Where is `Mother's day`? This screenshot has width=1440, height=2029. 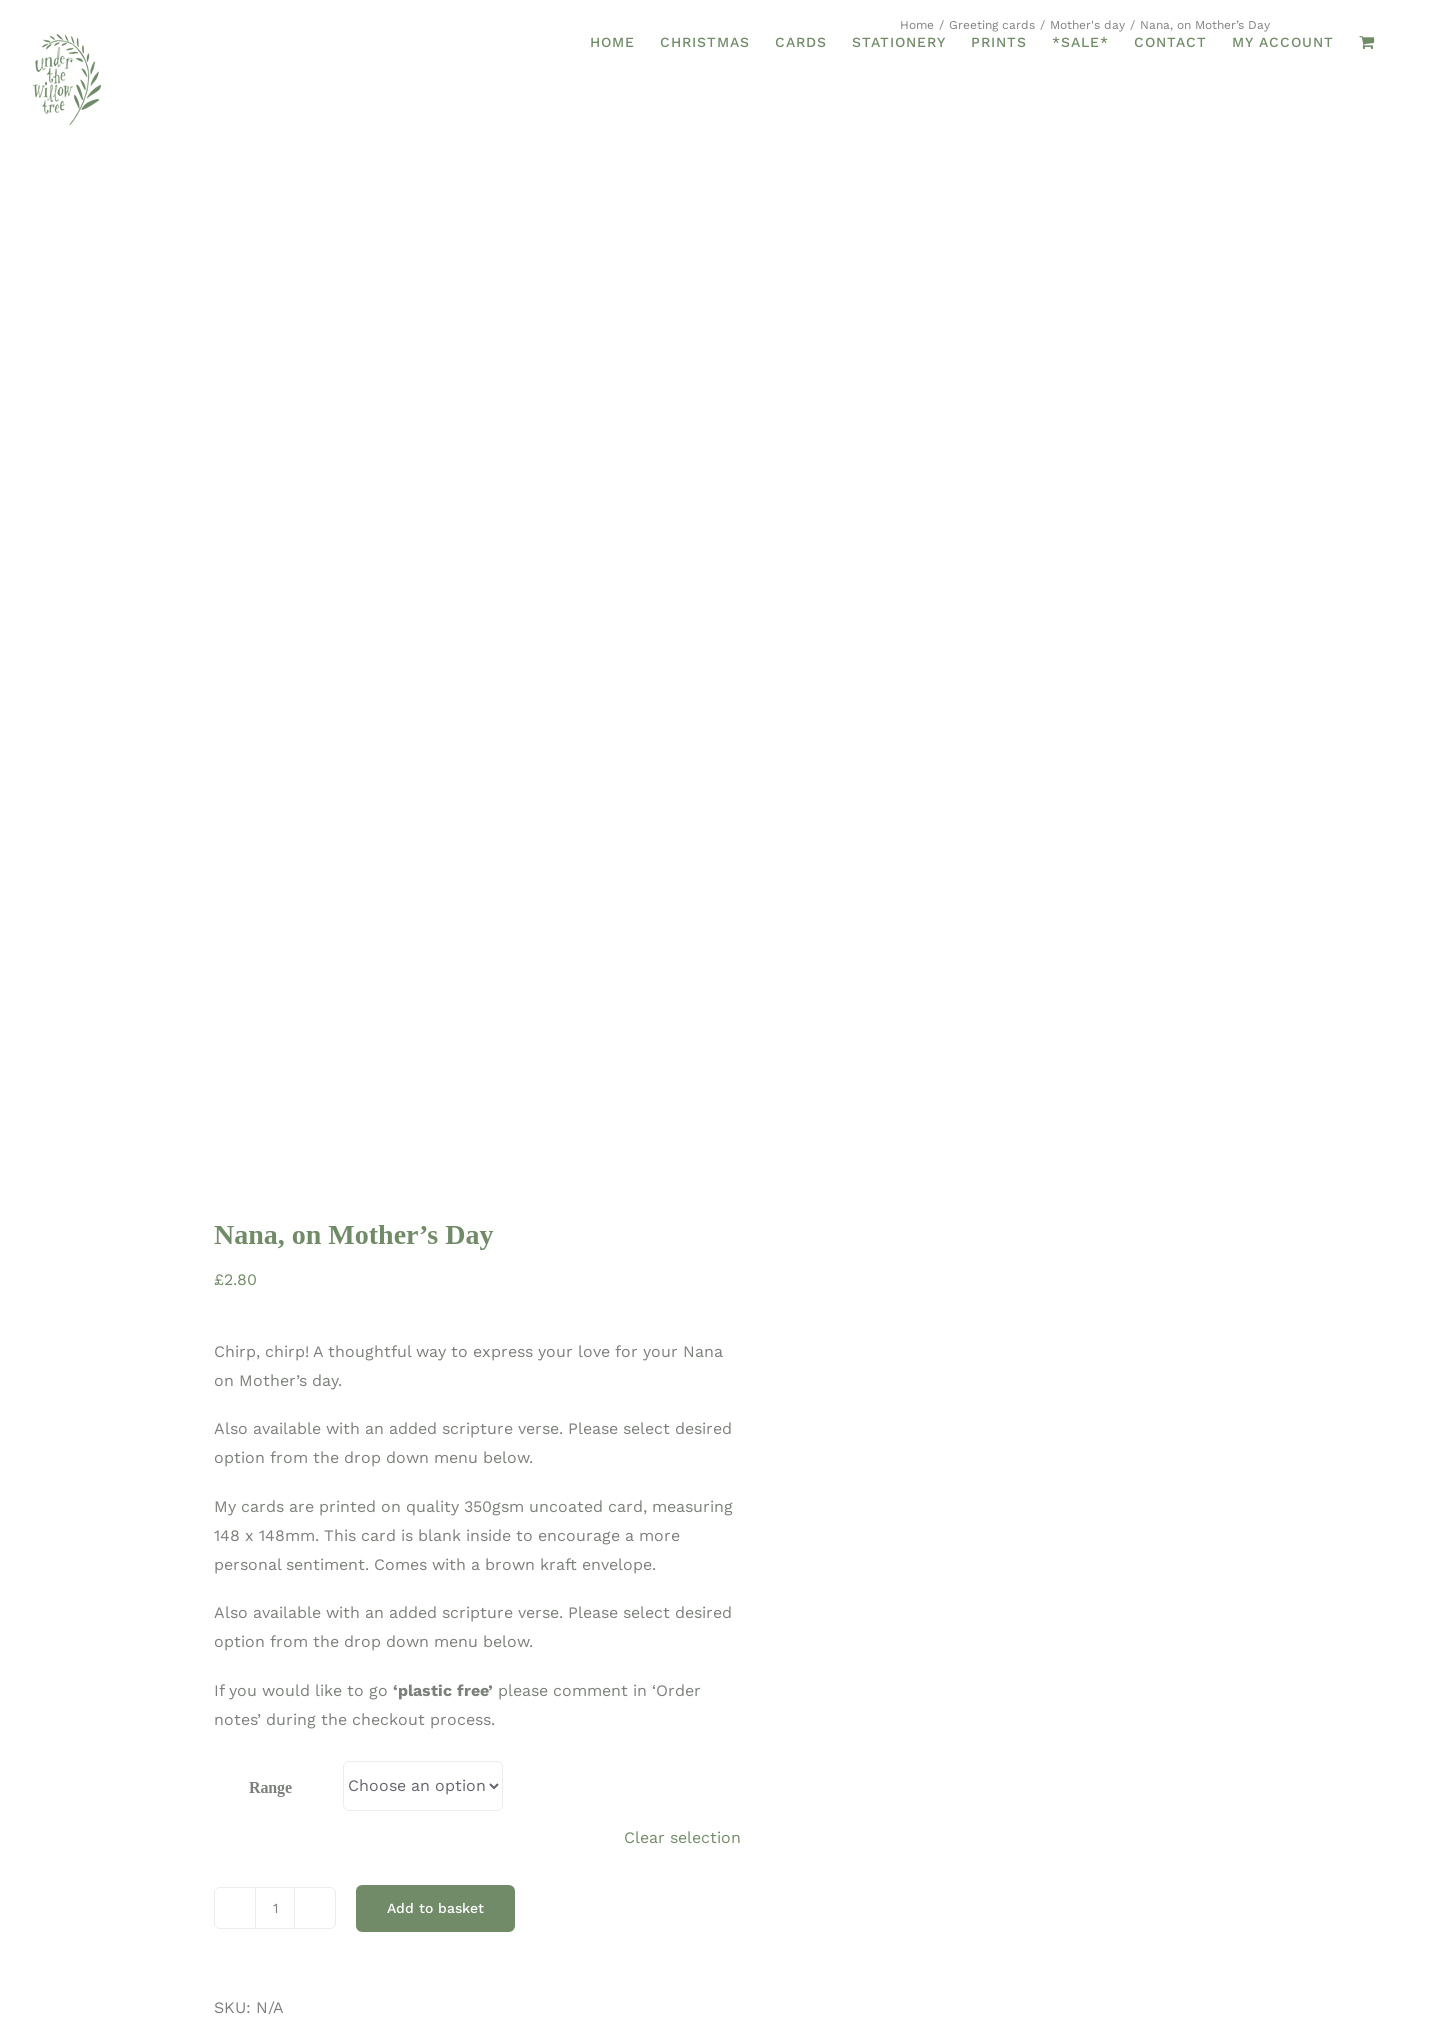
Mother's day is located at coordinates (481, 1537).